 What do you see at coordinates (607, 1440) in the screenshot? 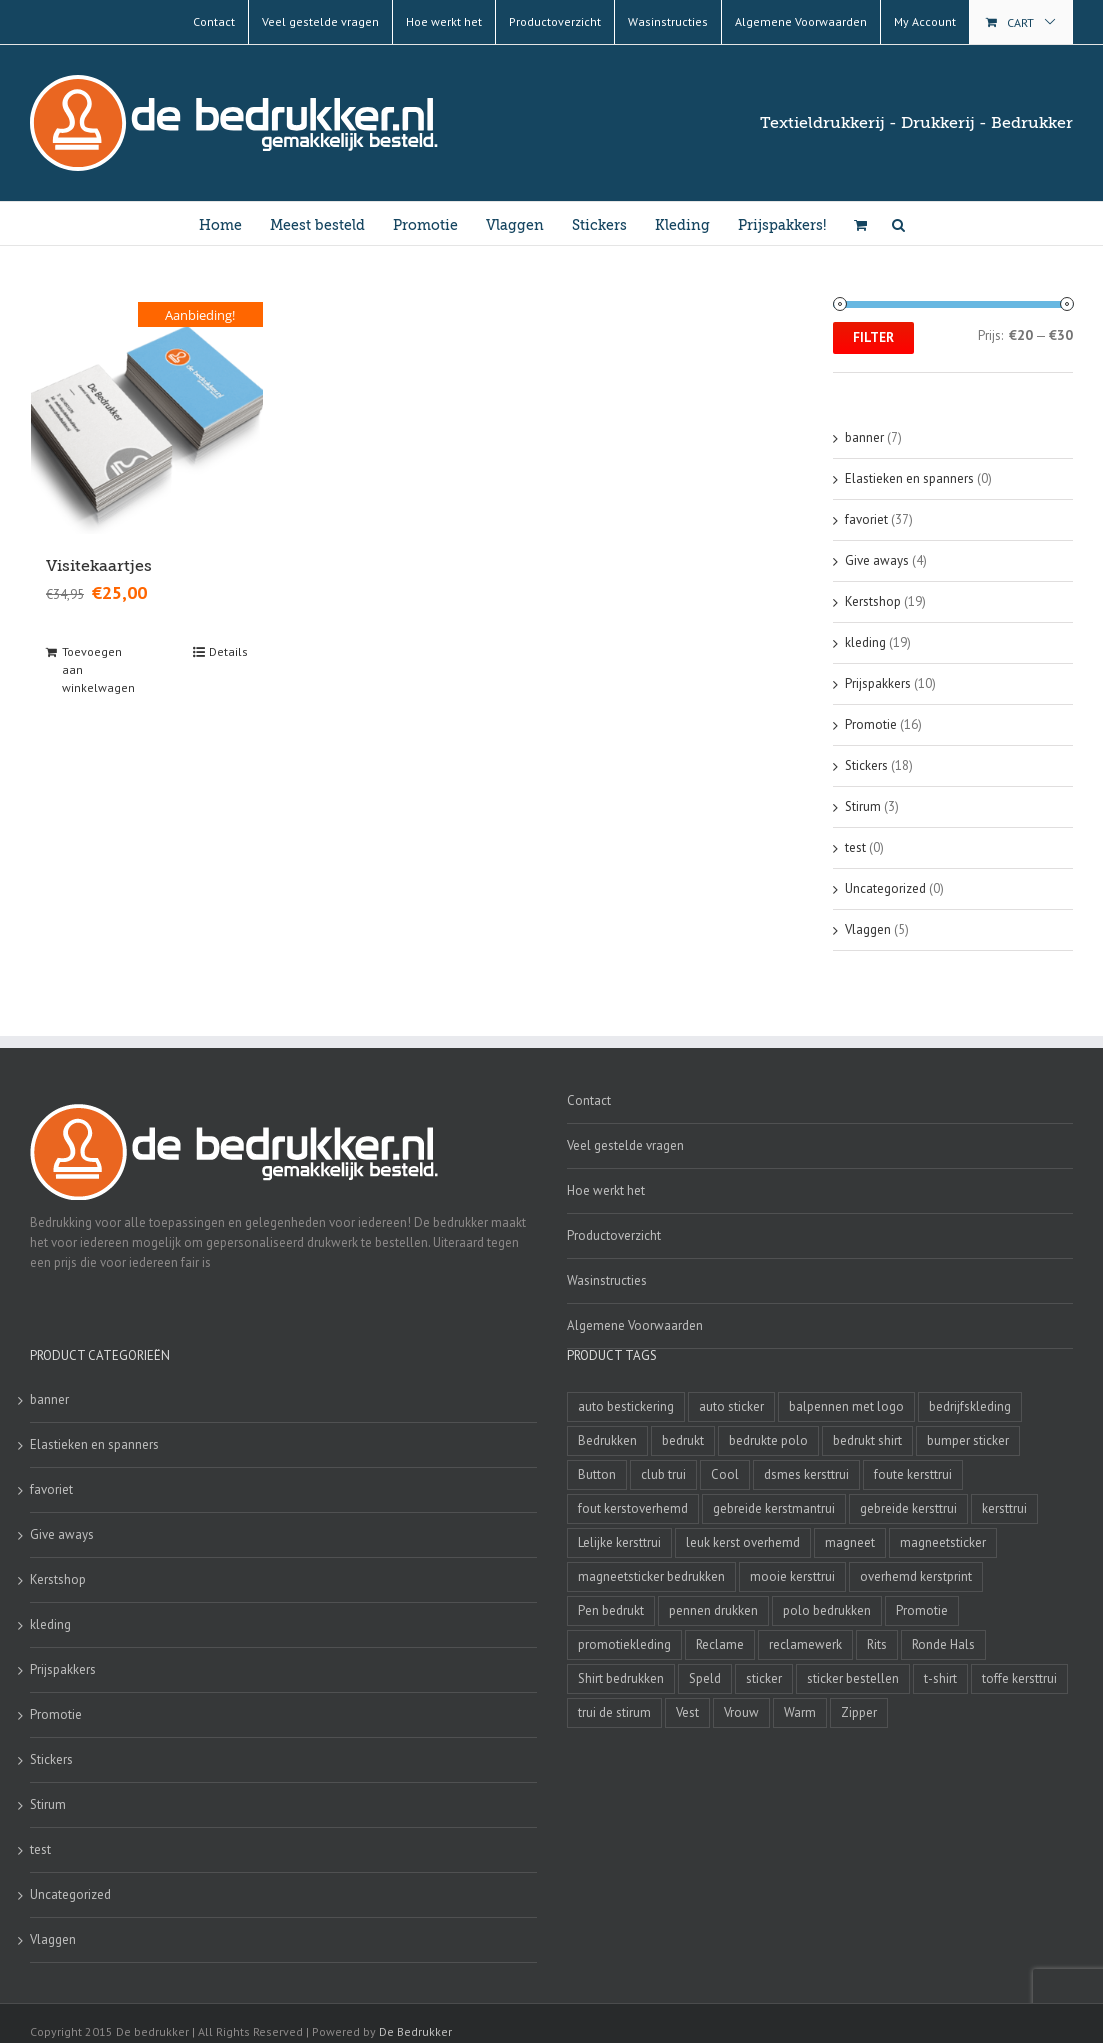
I see `Bedrukken [Bedrukken (6 producten)]` at bounding box center [607, 1440].